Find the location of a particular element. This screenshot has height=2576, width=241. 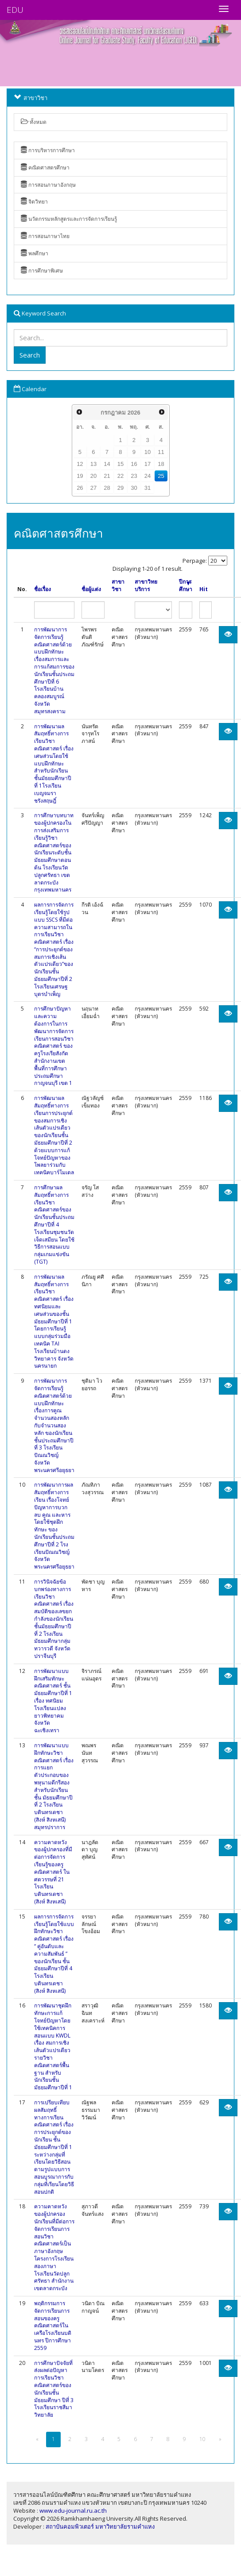

ทั้งหมด is located at coordinates (34, 122).